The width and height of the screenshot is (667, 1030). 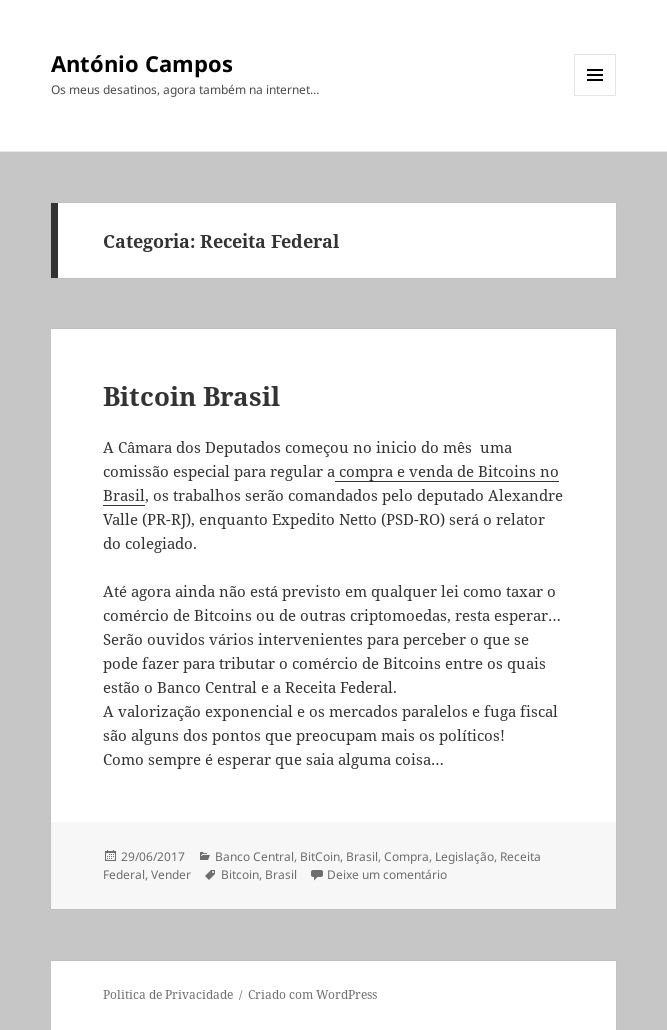 What do you see at coordinates (142, 63) in the screenshot?
I see `António Campos` at bounding box center [142, 63].